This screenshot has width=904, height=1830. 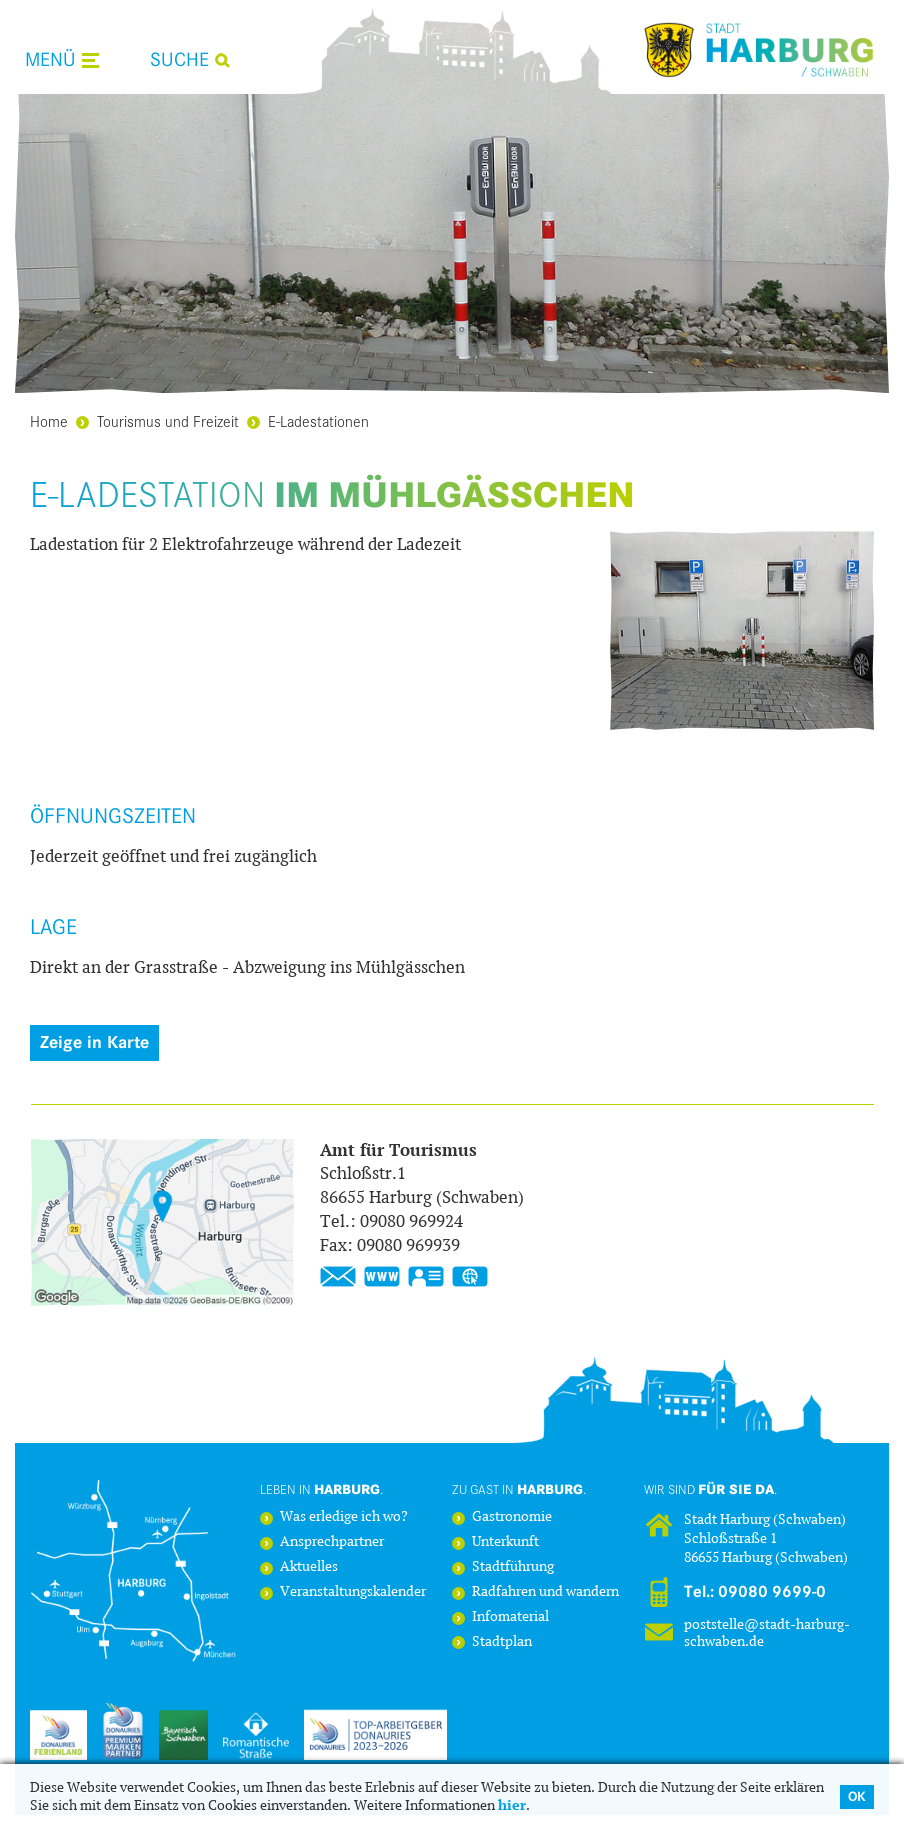 What do you see at coordinates (322, 1489) in the screenshot?
I see `Leben in .` at bounding box center [322, 1489].